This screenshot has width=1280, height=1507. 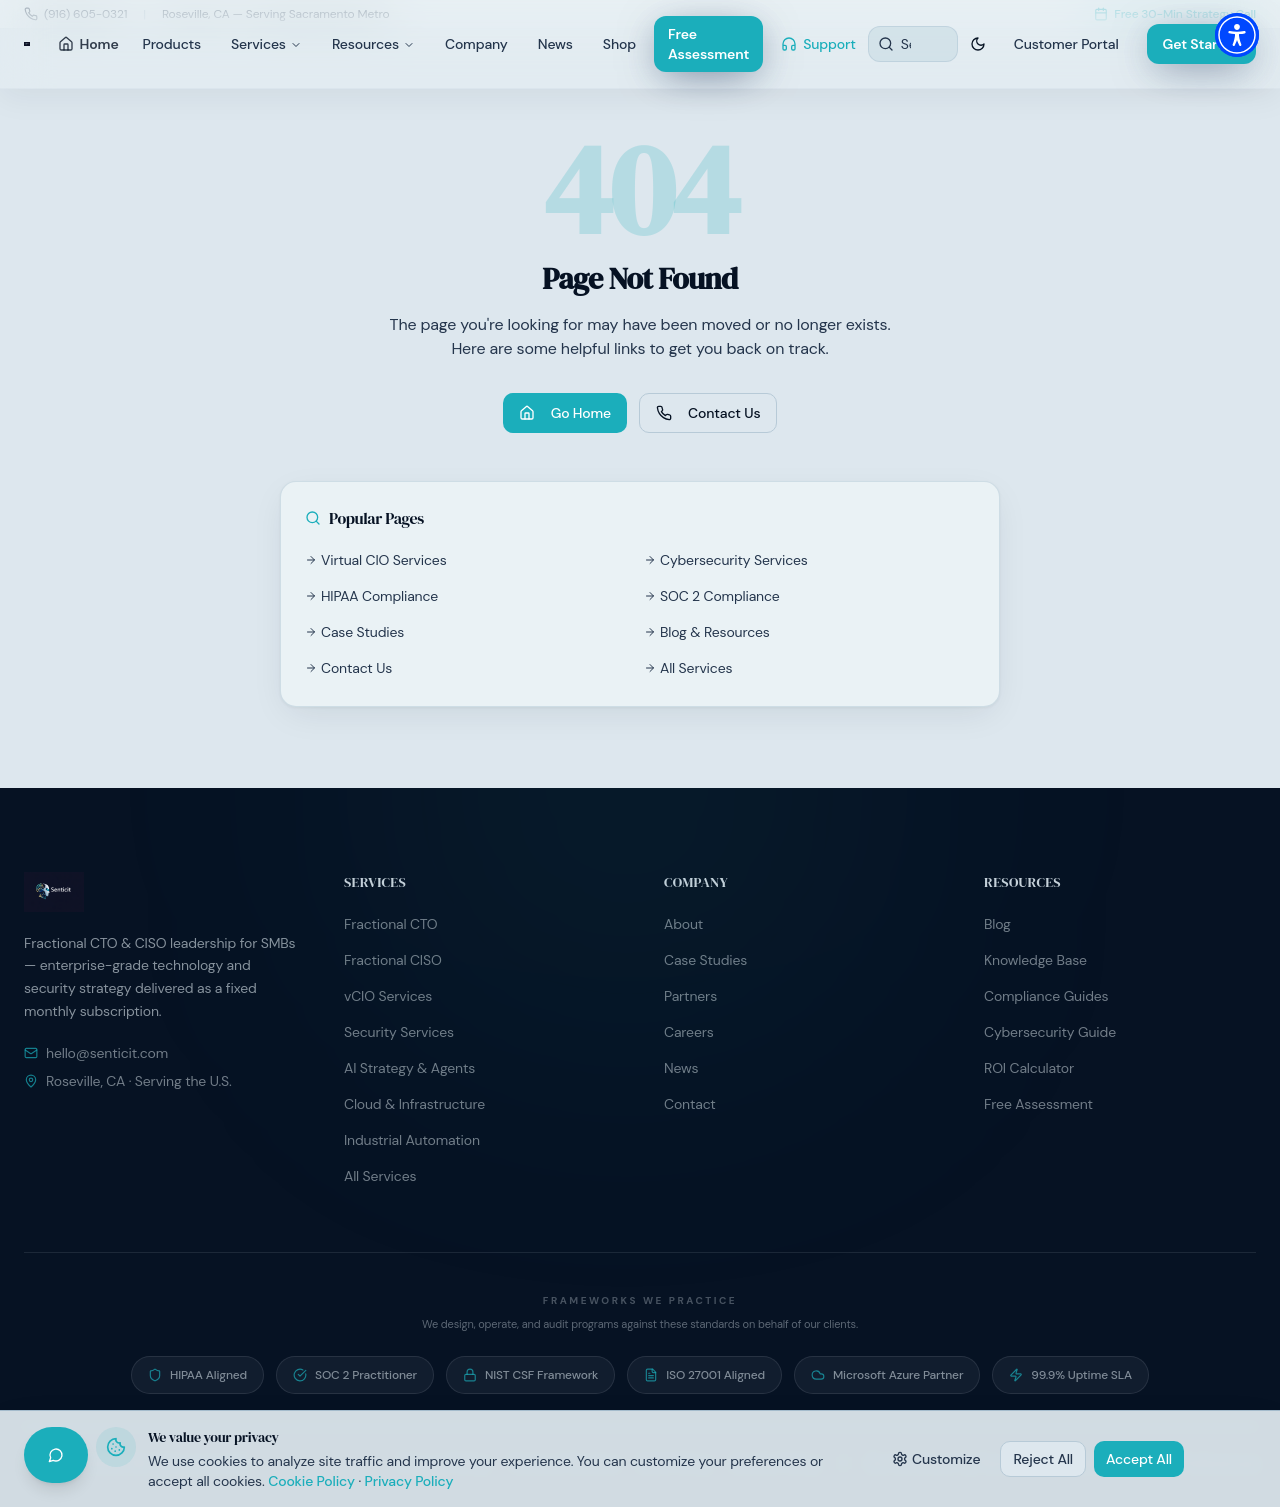 What do you see at coordinates (565, 413) in the screenshot?
I see `Go Home` at bounding box center [565, 413].